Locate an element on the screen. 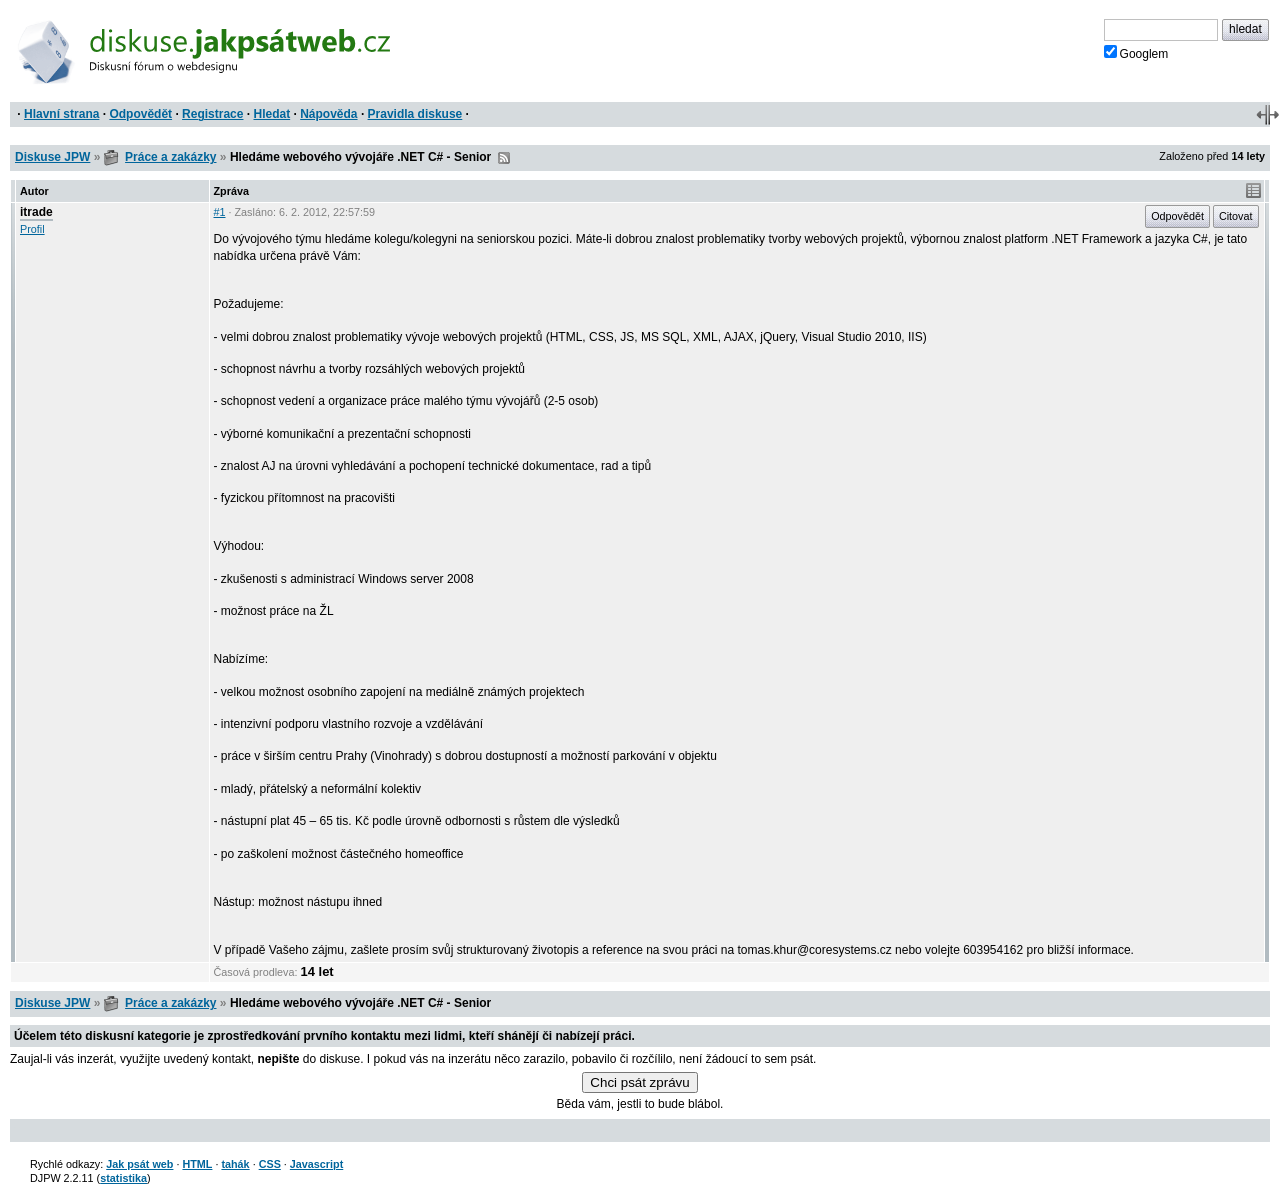  Odpovědět is located at coordinates (140, 114).